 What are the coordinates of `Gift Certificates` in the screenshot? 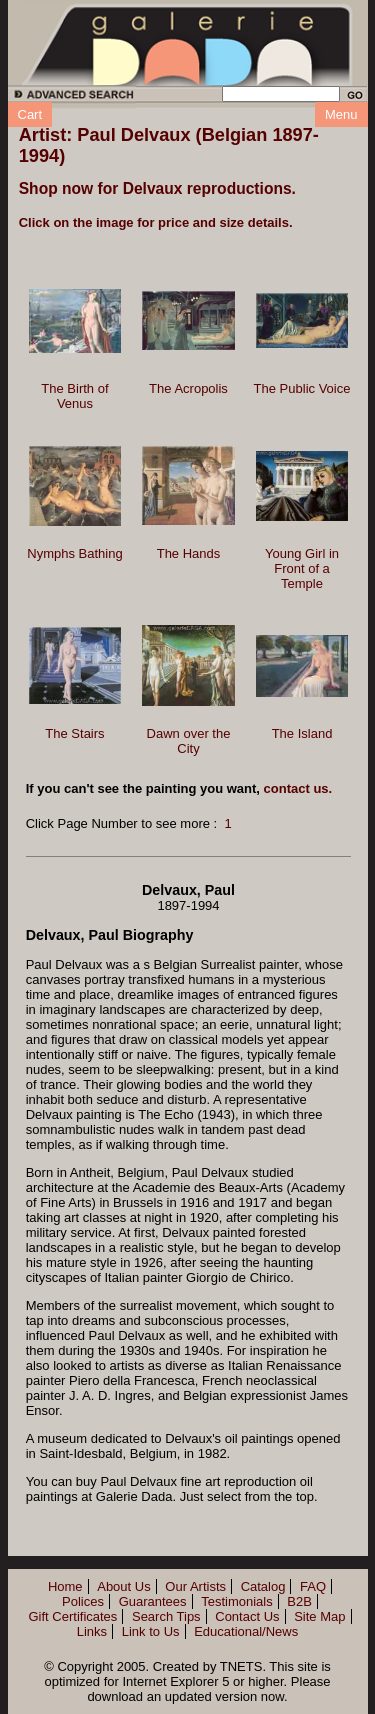 It's located at (72, 1616).